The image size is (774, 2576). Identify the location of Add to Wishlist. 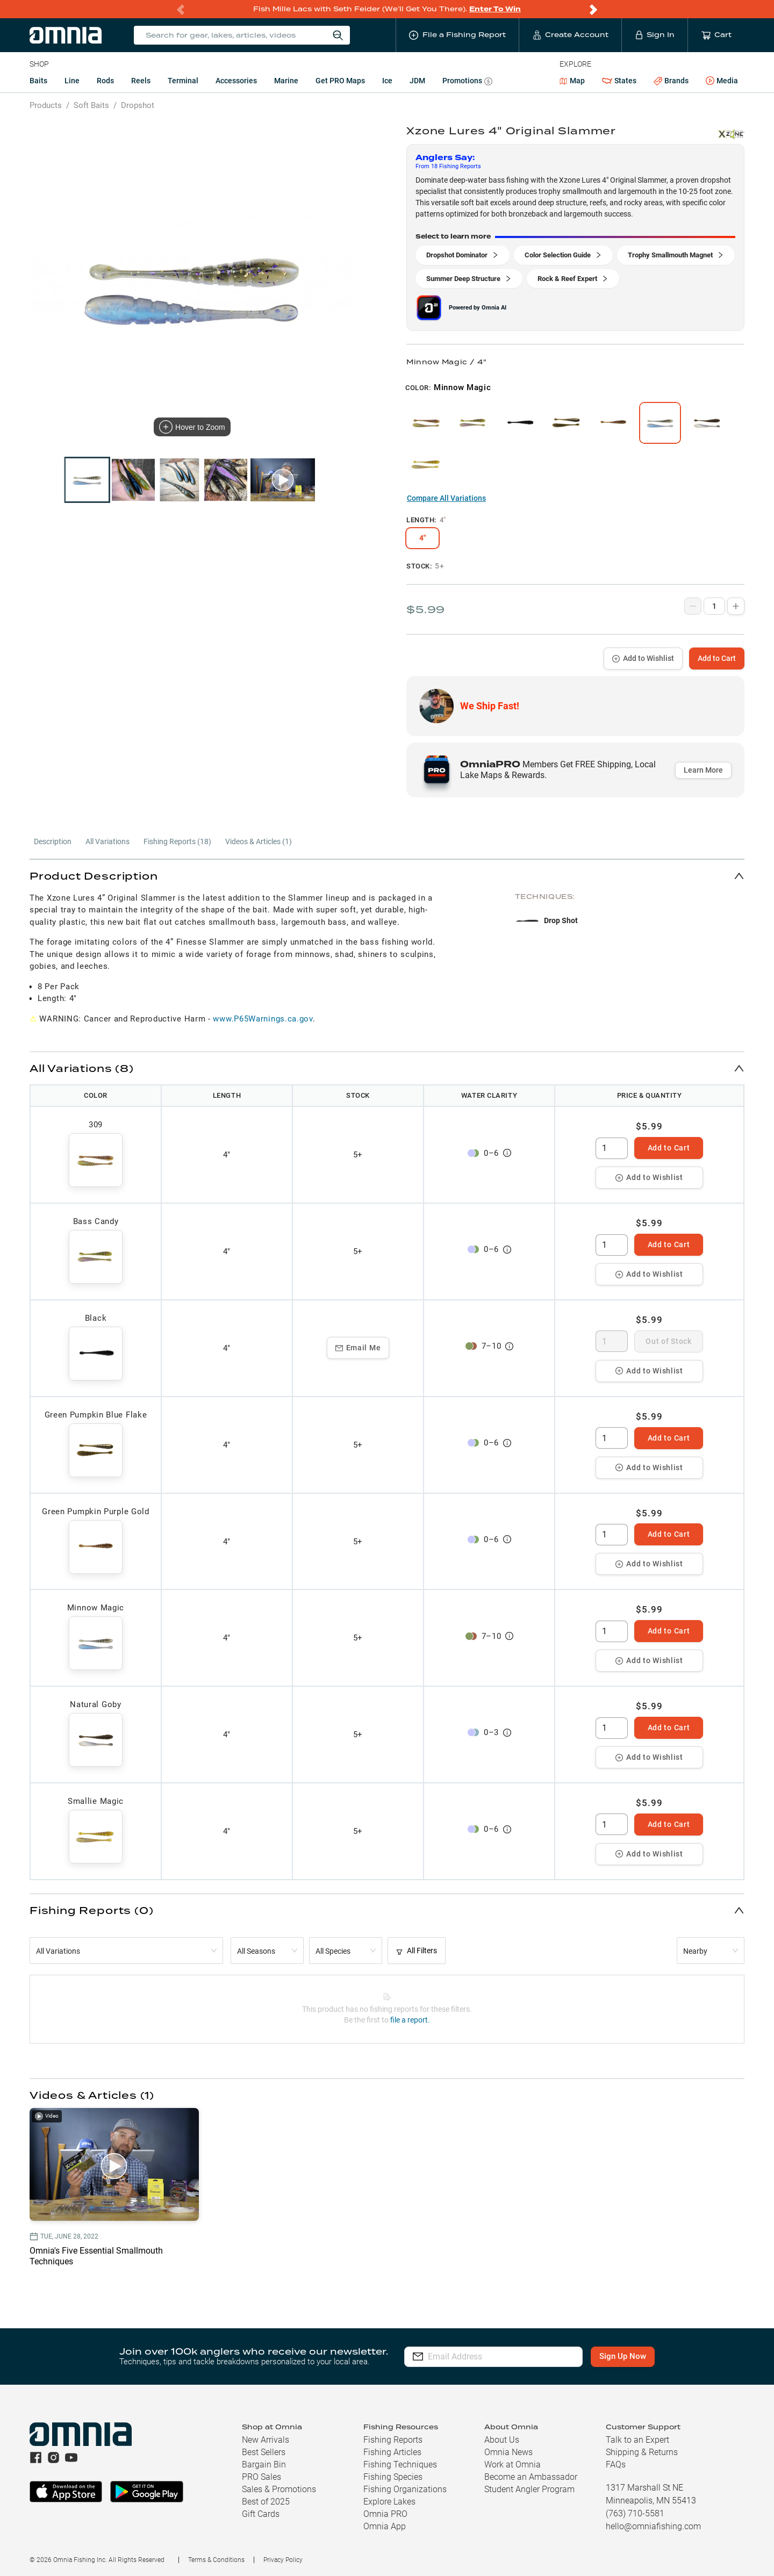
(643, 658).